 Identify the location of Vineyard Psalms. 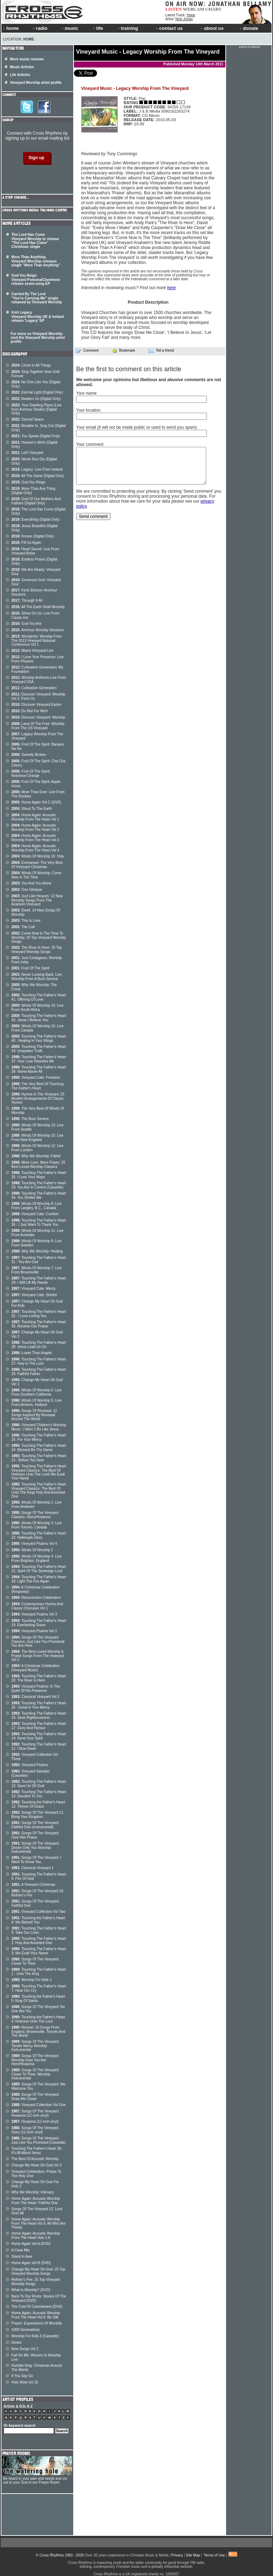
(29, 1765).